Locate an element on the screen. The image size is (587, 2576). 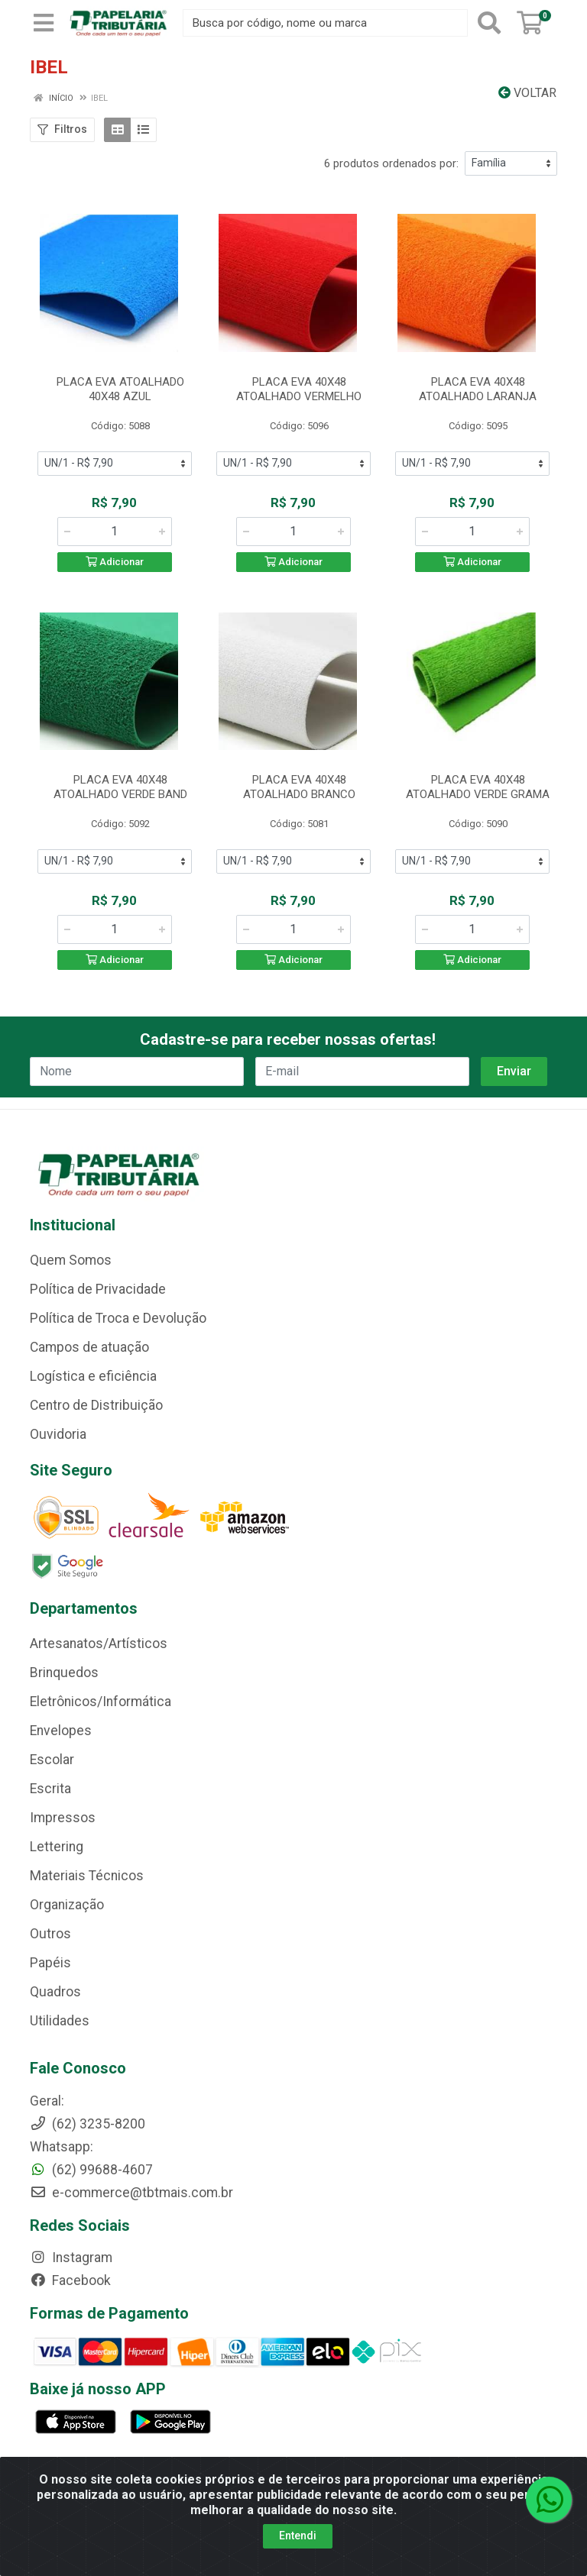
PLACA EVA 40X48 ATOALHADO LARANJA is located at coordinates (478, 389).